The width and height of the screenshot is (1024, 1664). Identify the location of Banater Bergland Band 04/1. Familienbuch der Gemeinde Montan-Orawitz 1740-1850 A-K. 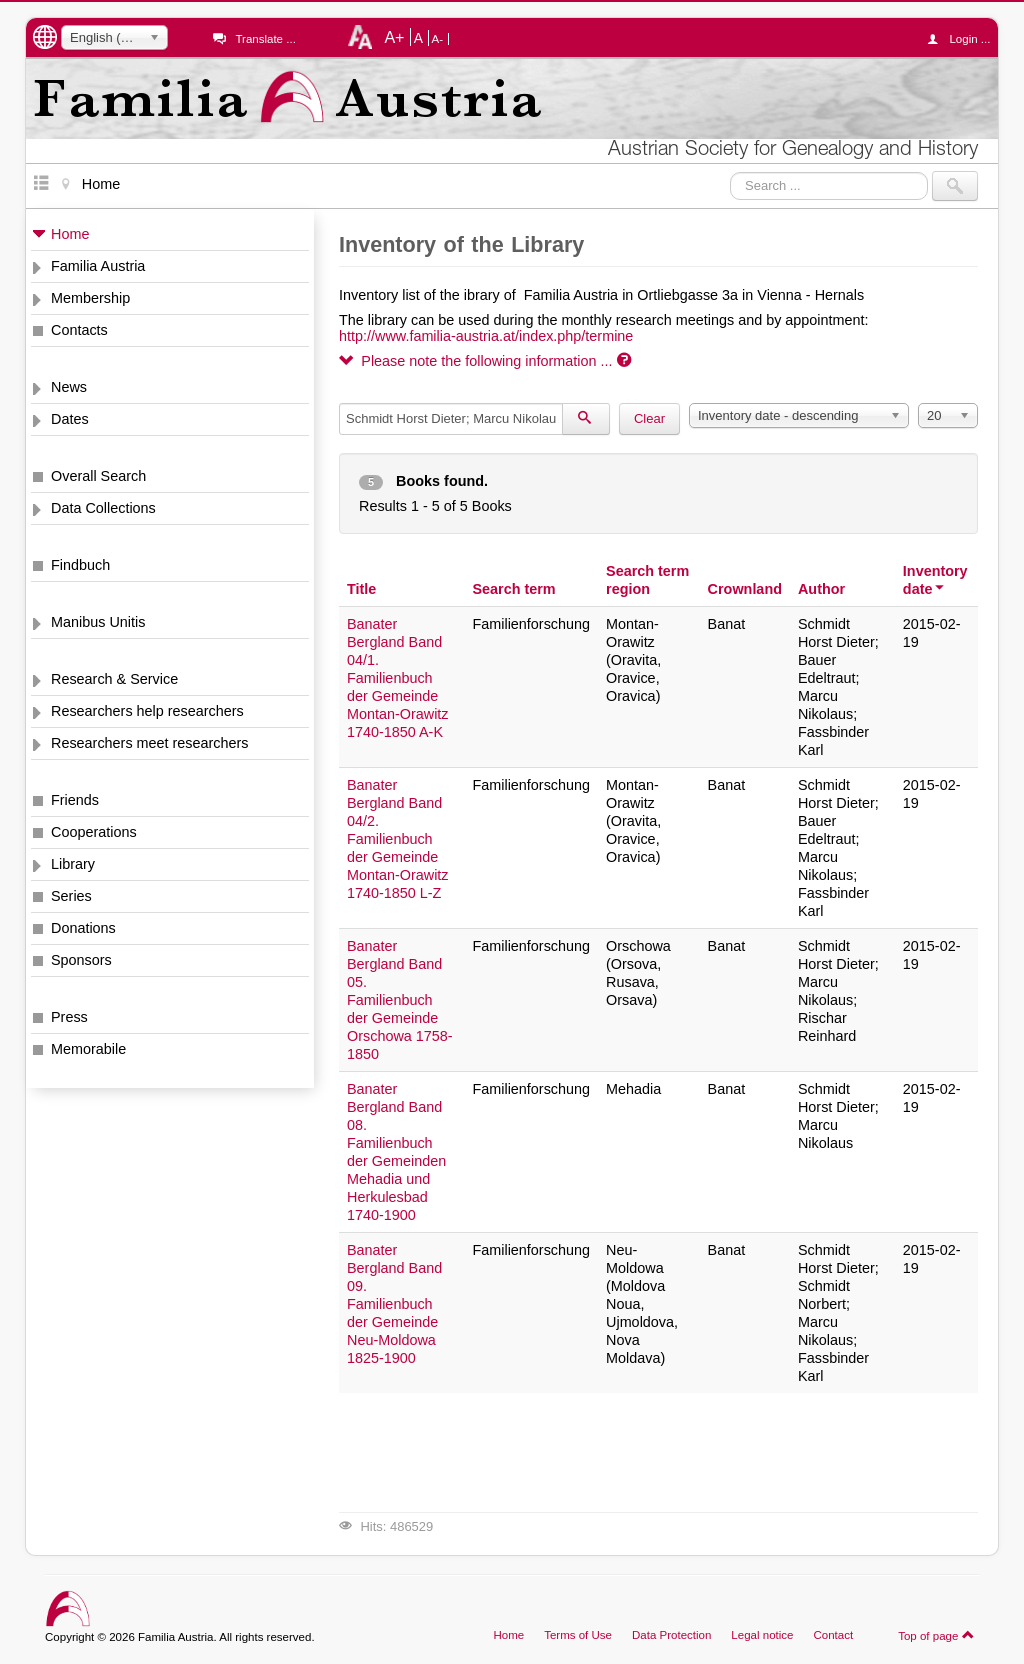
(398, 678).